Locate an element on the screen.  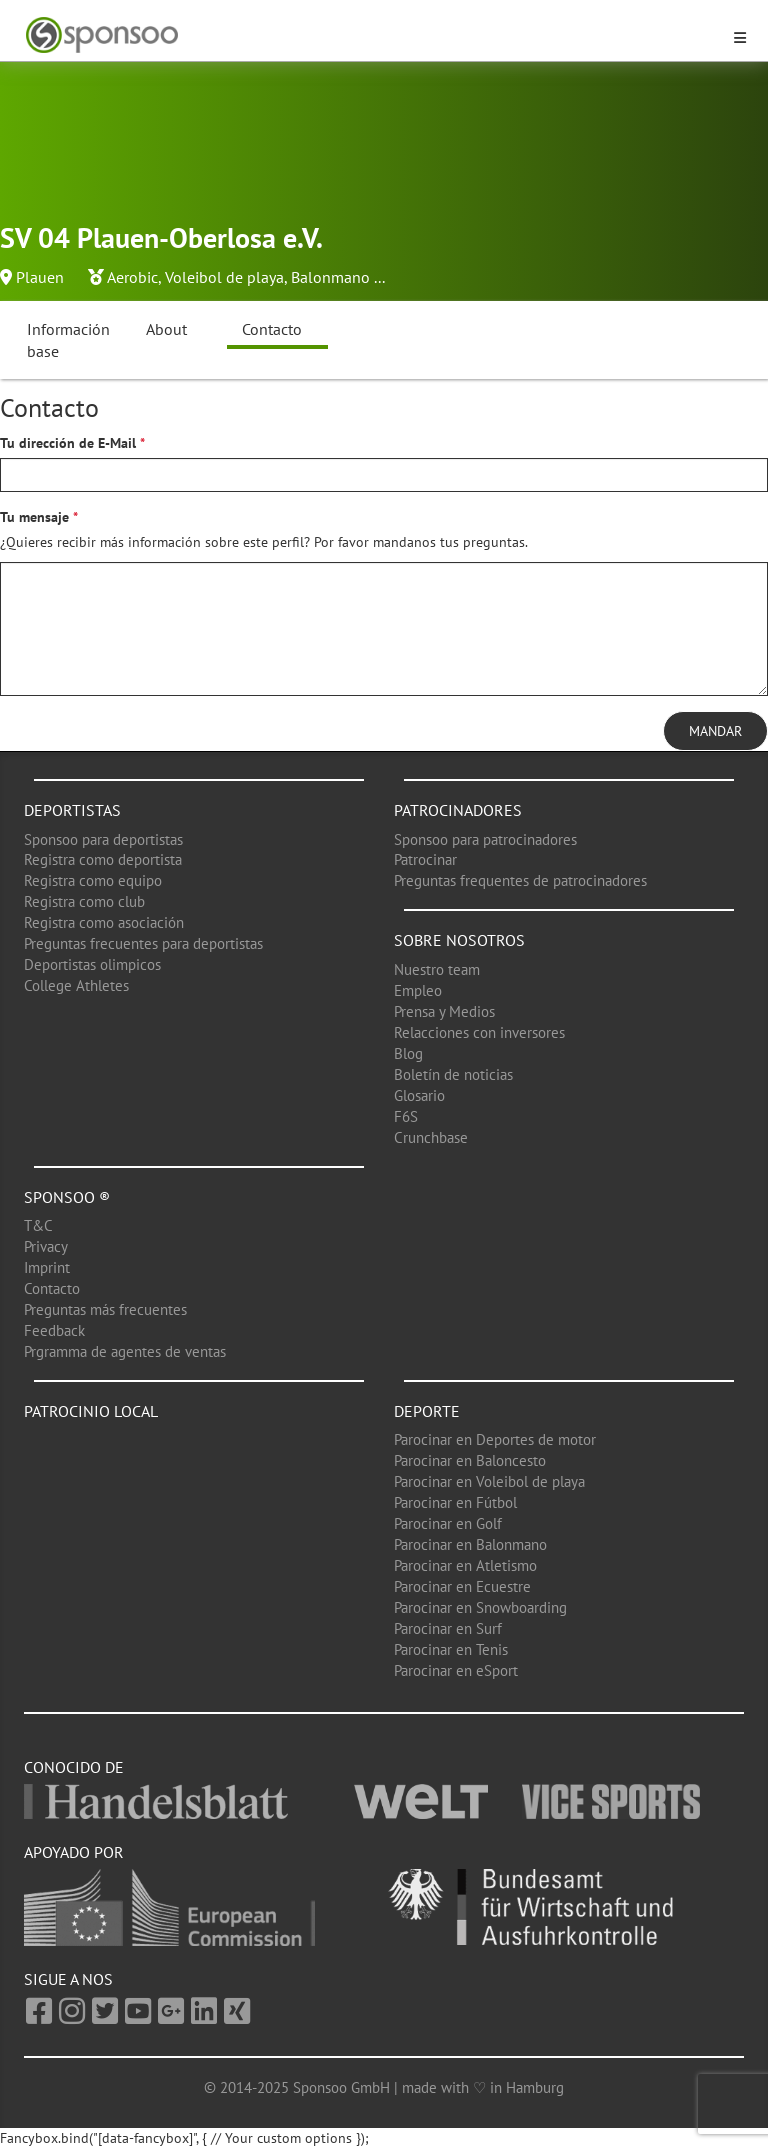
Preguntas más frecuentes is located at coordinates (105, 1309).